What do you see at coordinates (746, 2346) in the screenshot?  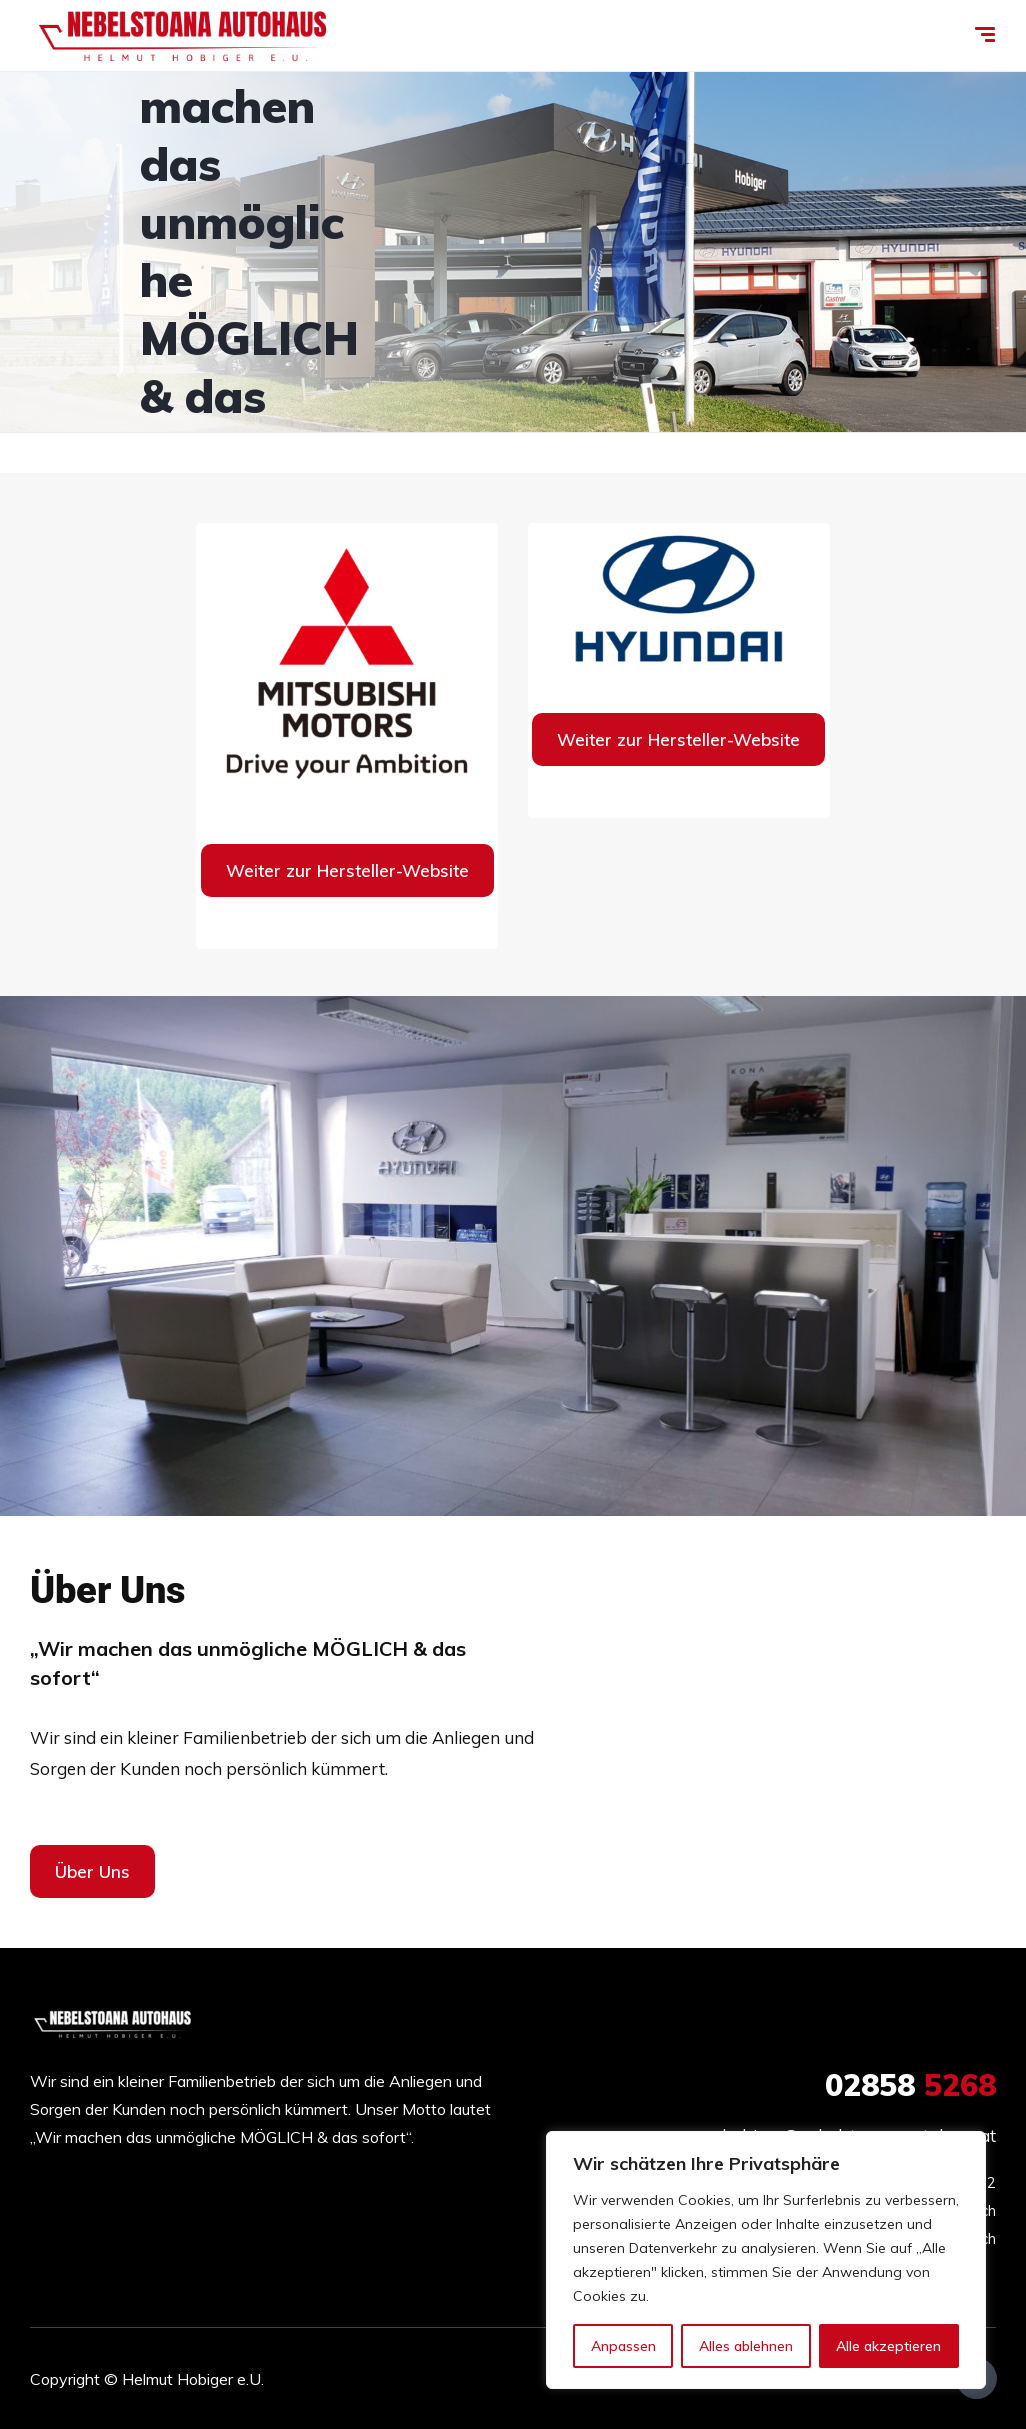 I see `Alles ablehnen` at bounding box center [746, 2346].